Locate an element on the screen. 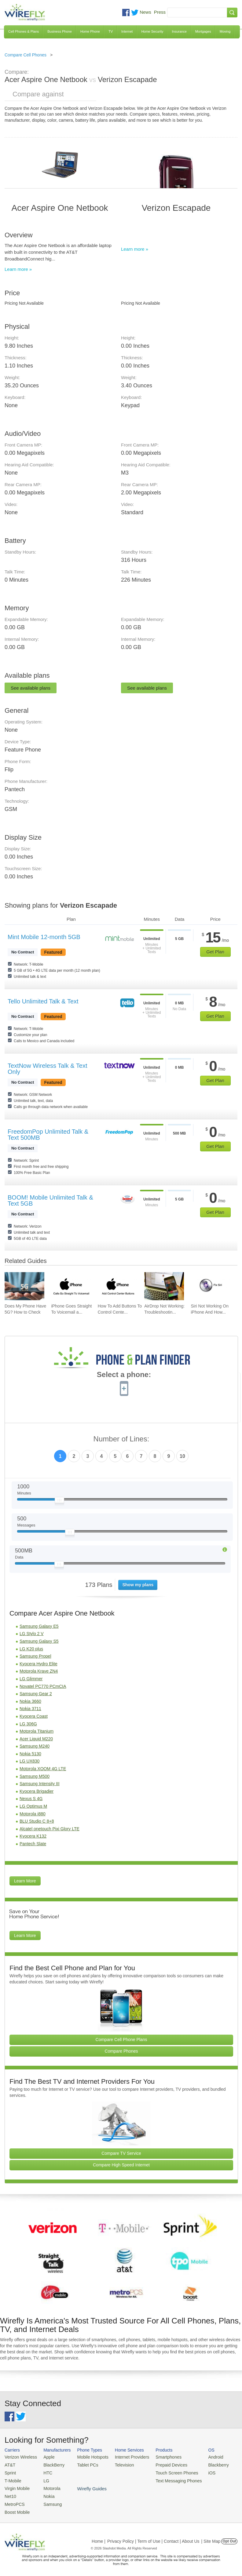 The height and width of the screenshot is (2576, 242). Tello Unlimited Talk & Text is located at coordinates (43, 1001).